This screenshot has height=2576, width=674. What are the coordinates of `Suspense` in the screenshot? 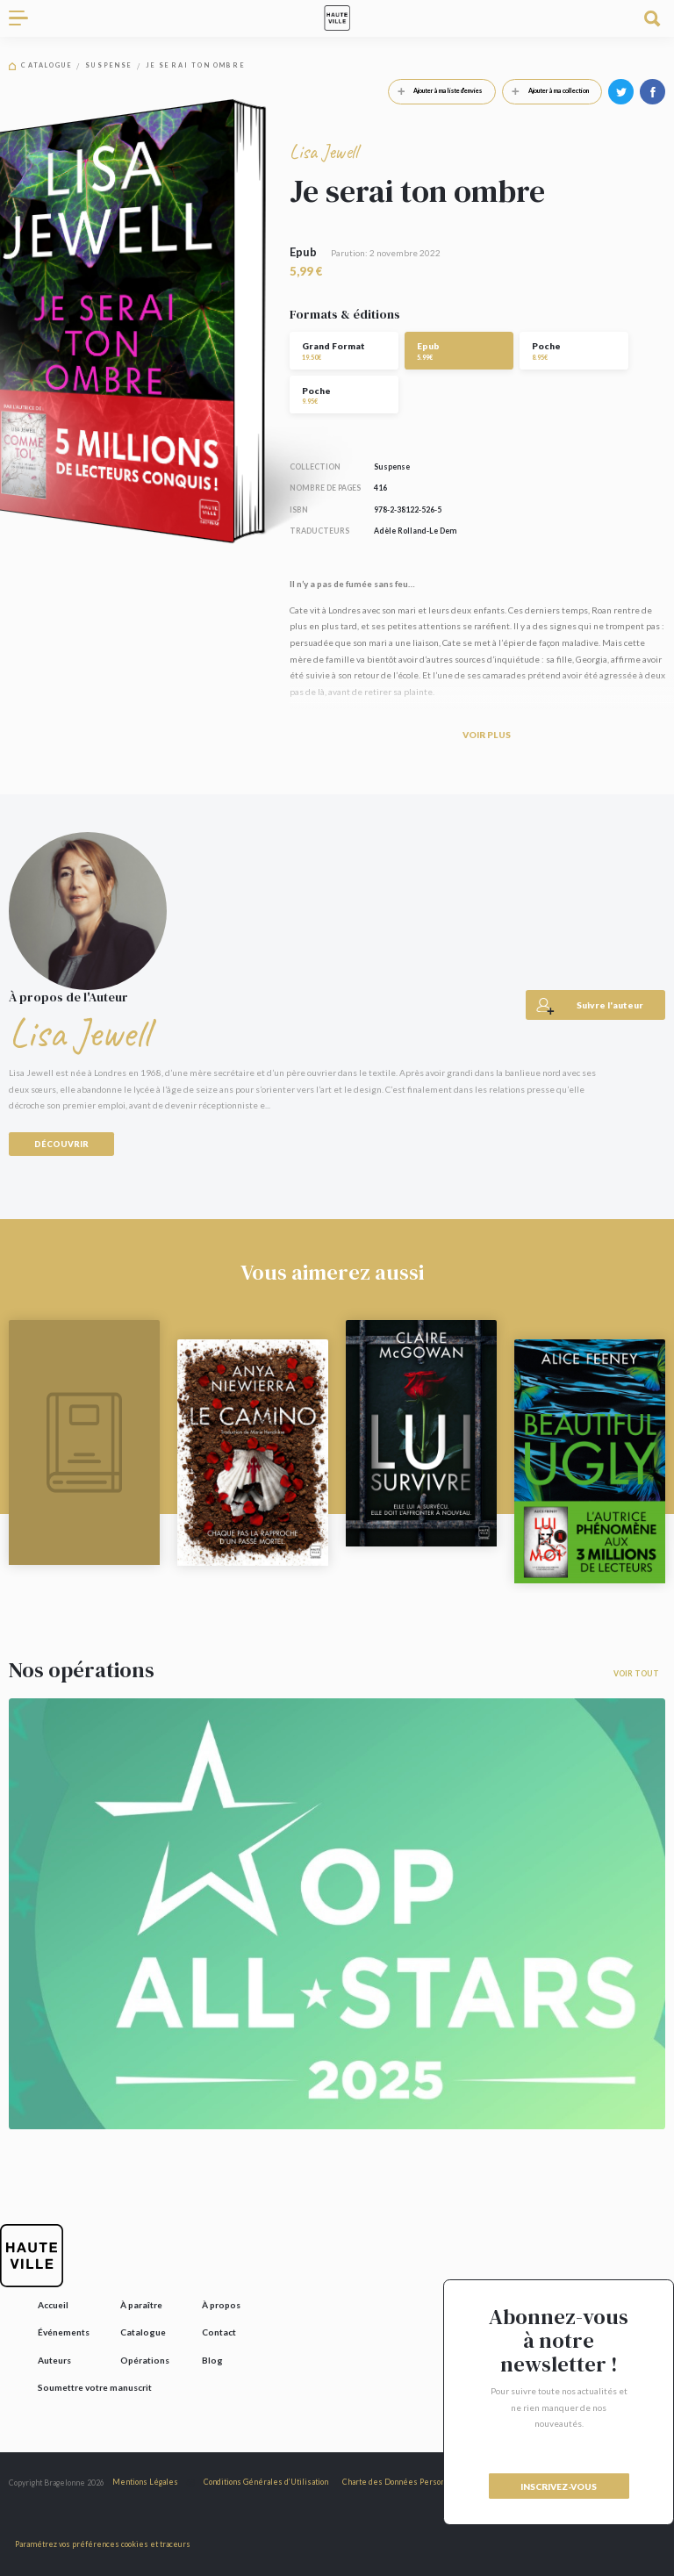 It's located at (109, 65).